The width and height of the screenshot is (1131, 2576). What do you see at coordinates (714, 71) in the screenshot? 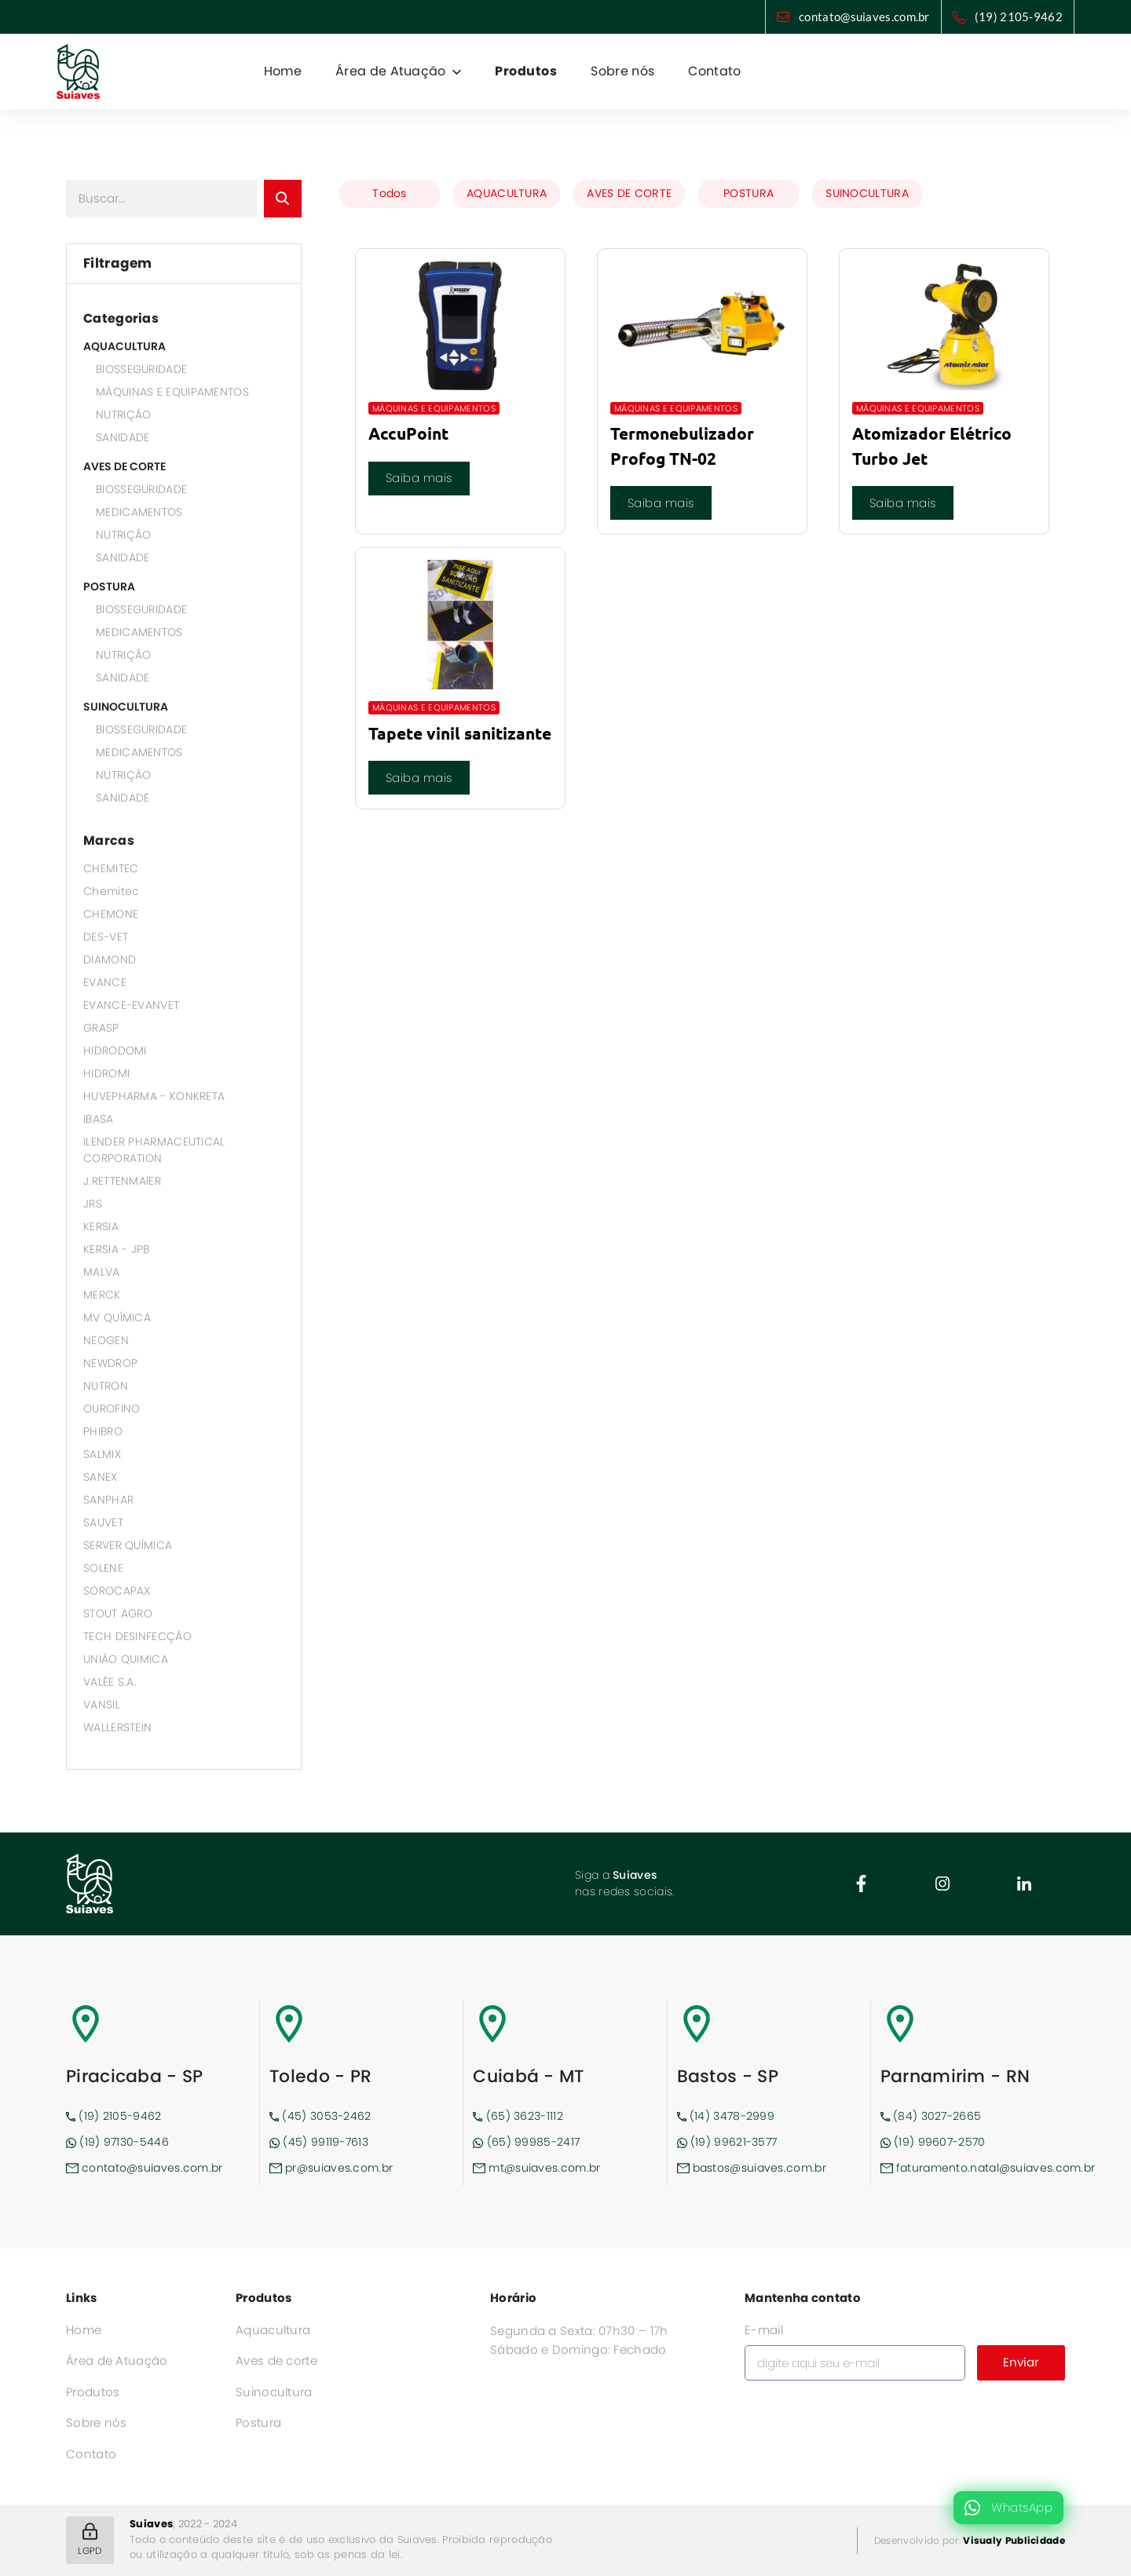
I see `Contato` at bounding box center [714, 71].